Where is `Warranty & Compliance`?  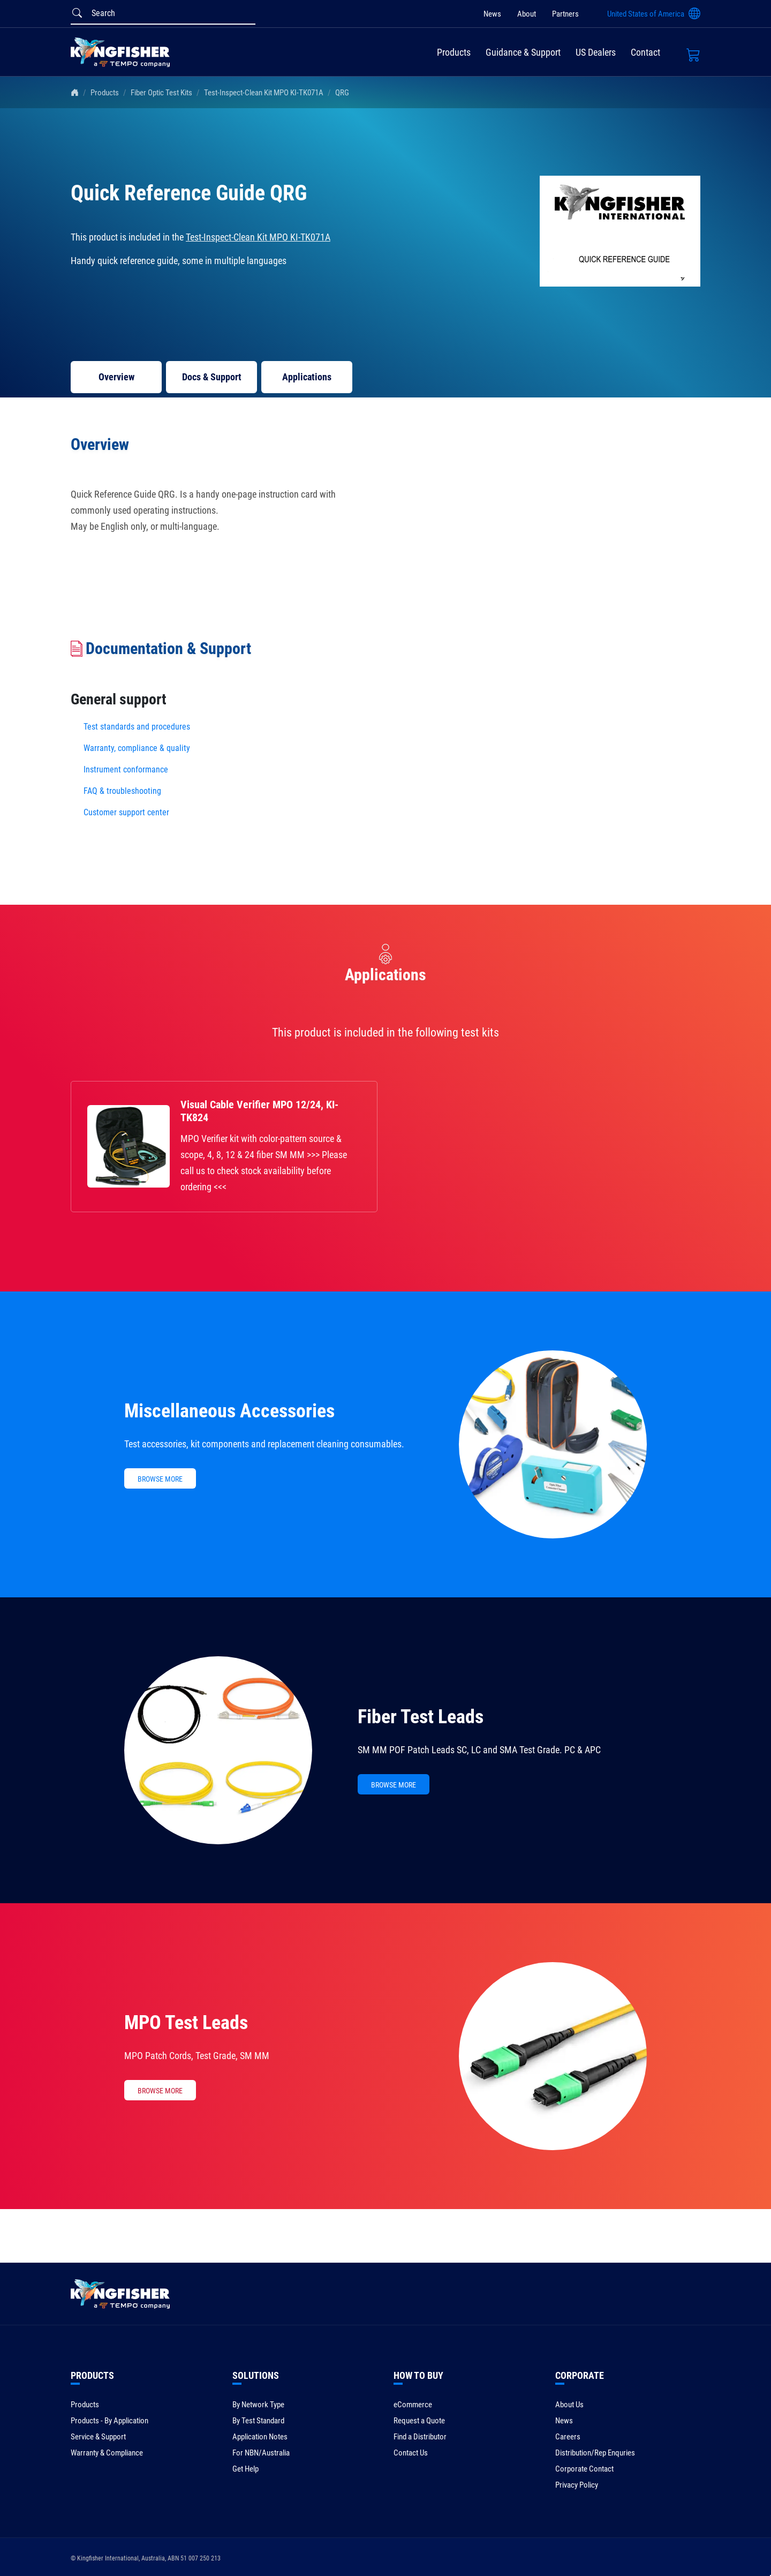 Warranty & Compliance is located at coordinates (107, 2453).